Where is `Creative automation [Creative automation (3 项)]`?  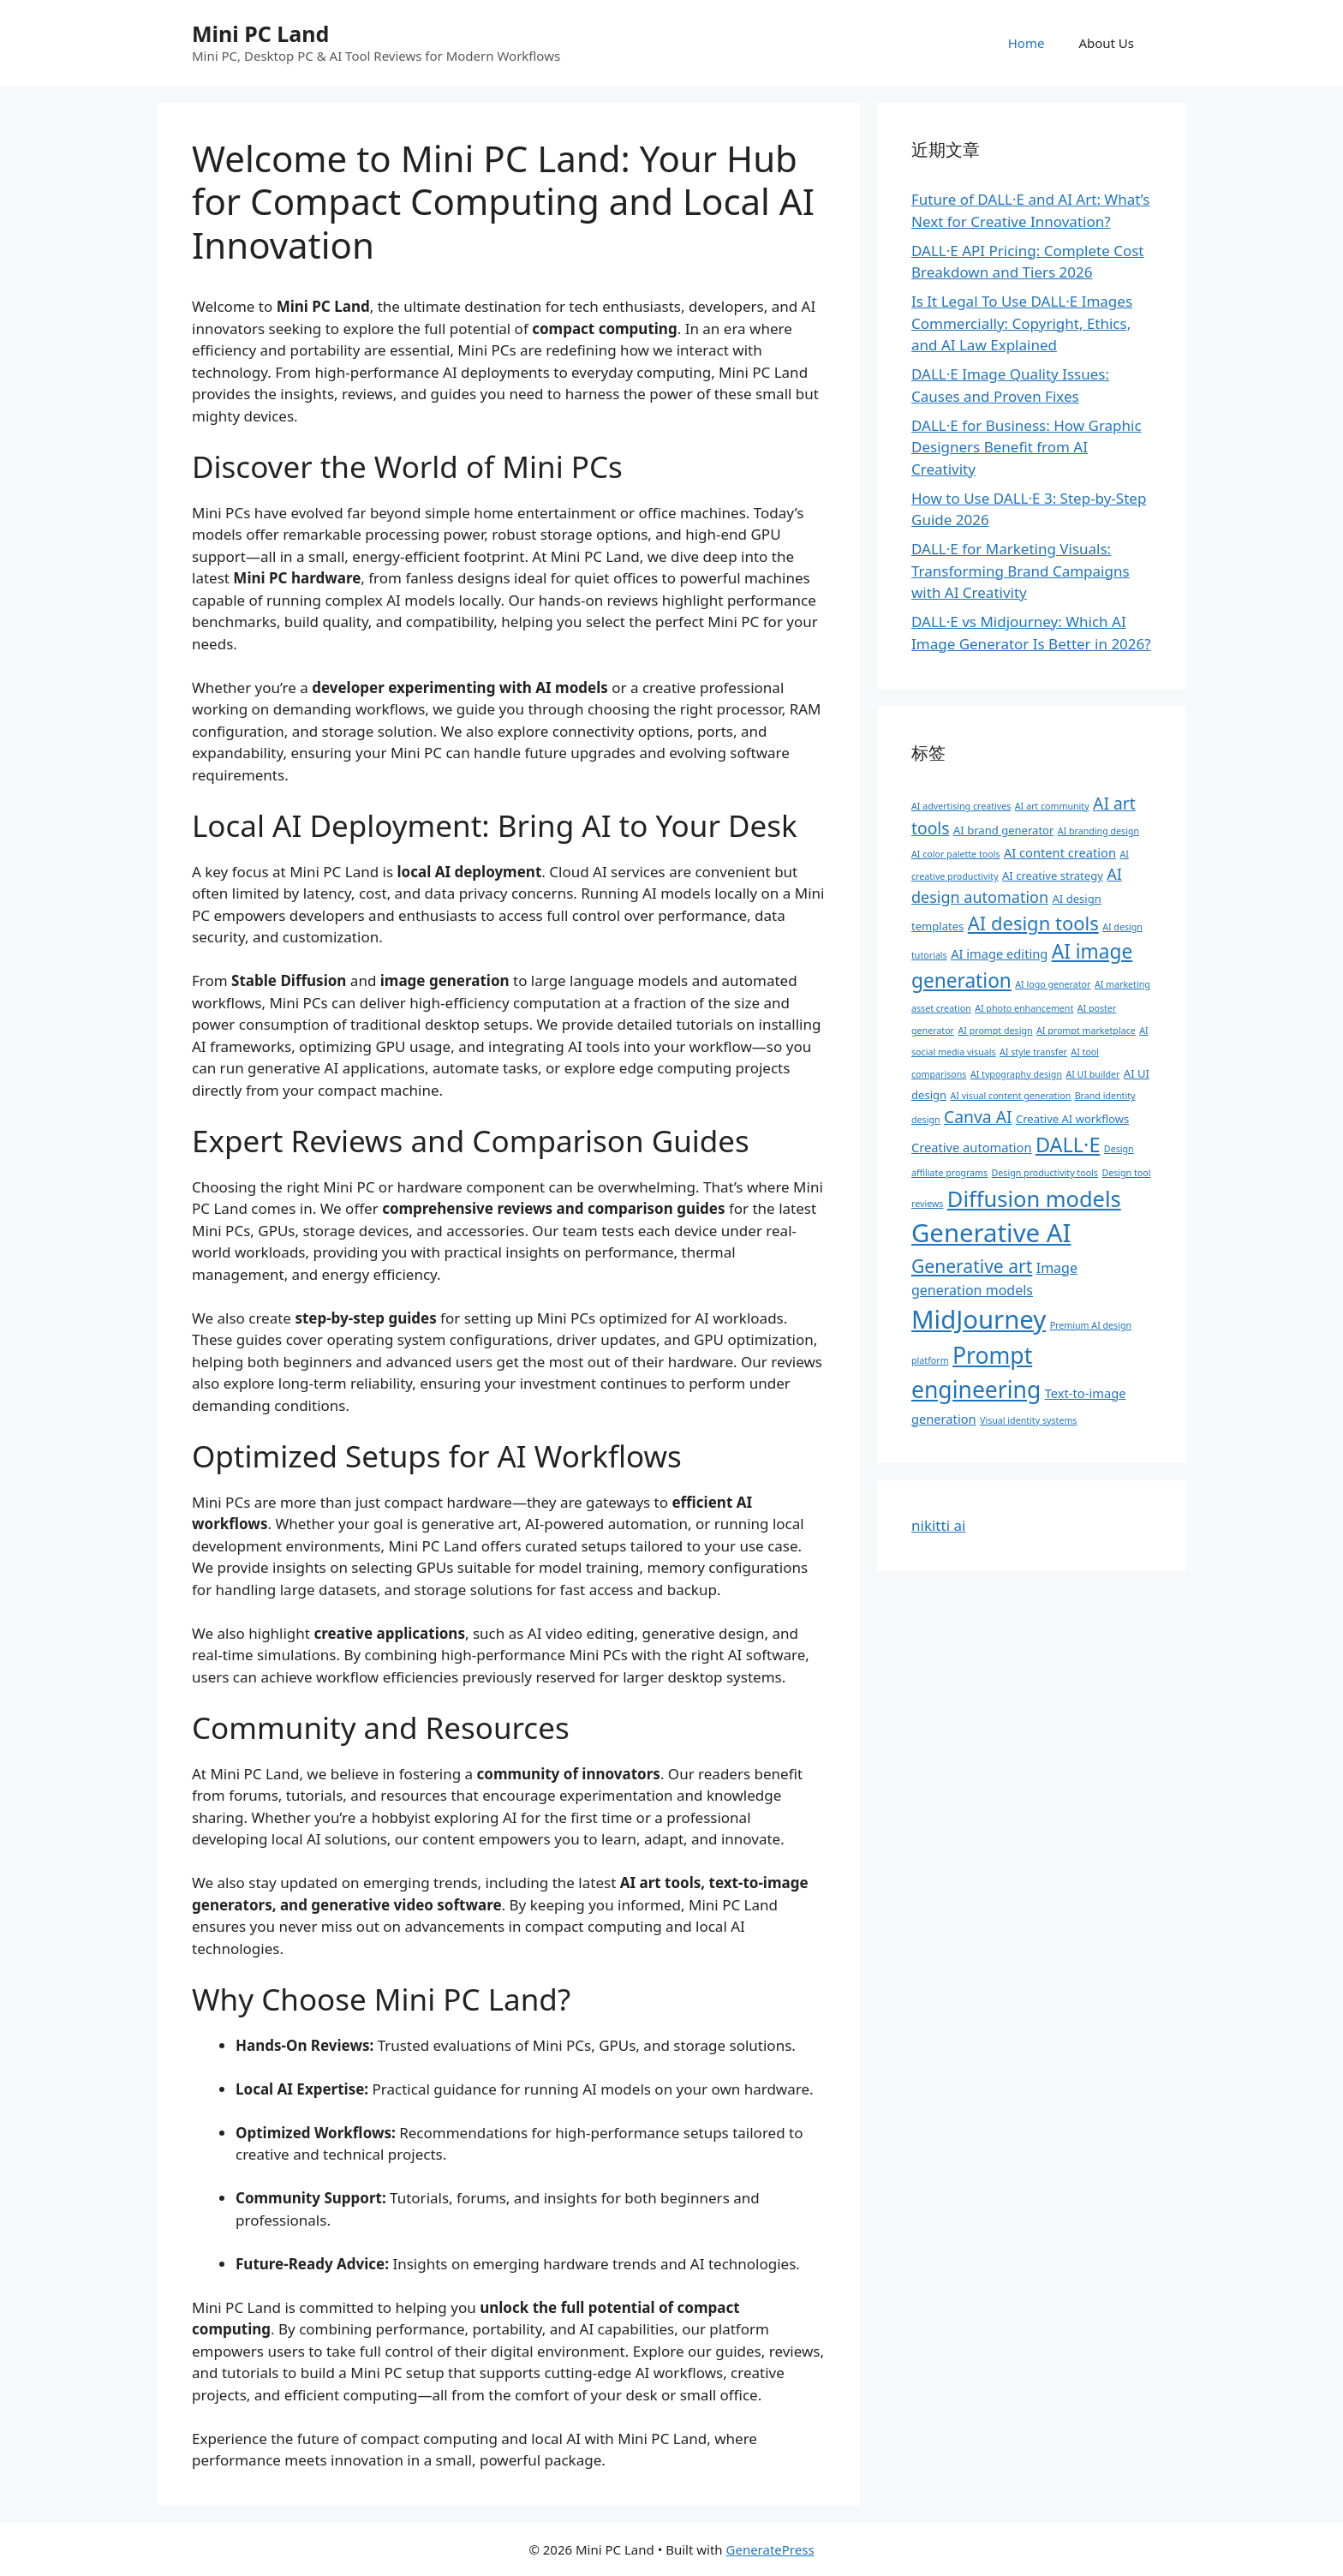
Creative automation [Creative automation (3 项)] is located at coordinates (971, 1147).